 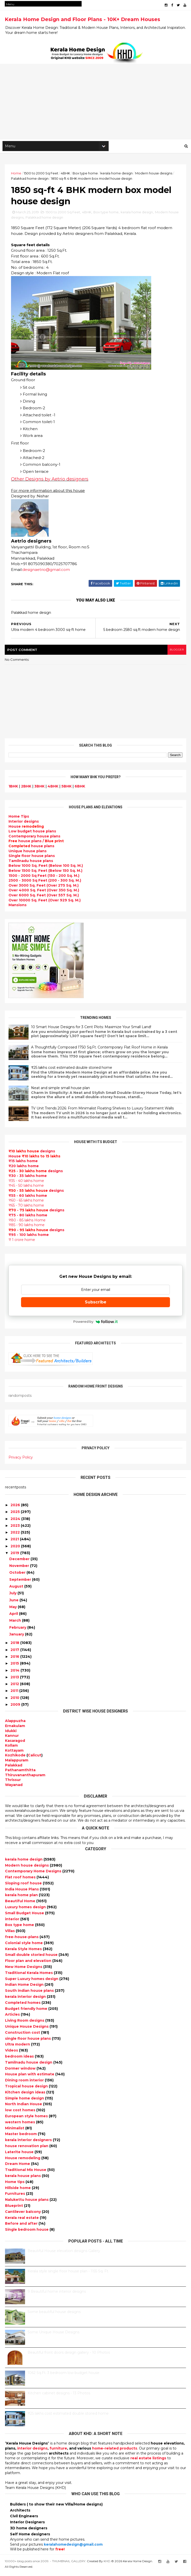 I want to click on February, so click(x=17, y=1630).